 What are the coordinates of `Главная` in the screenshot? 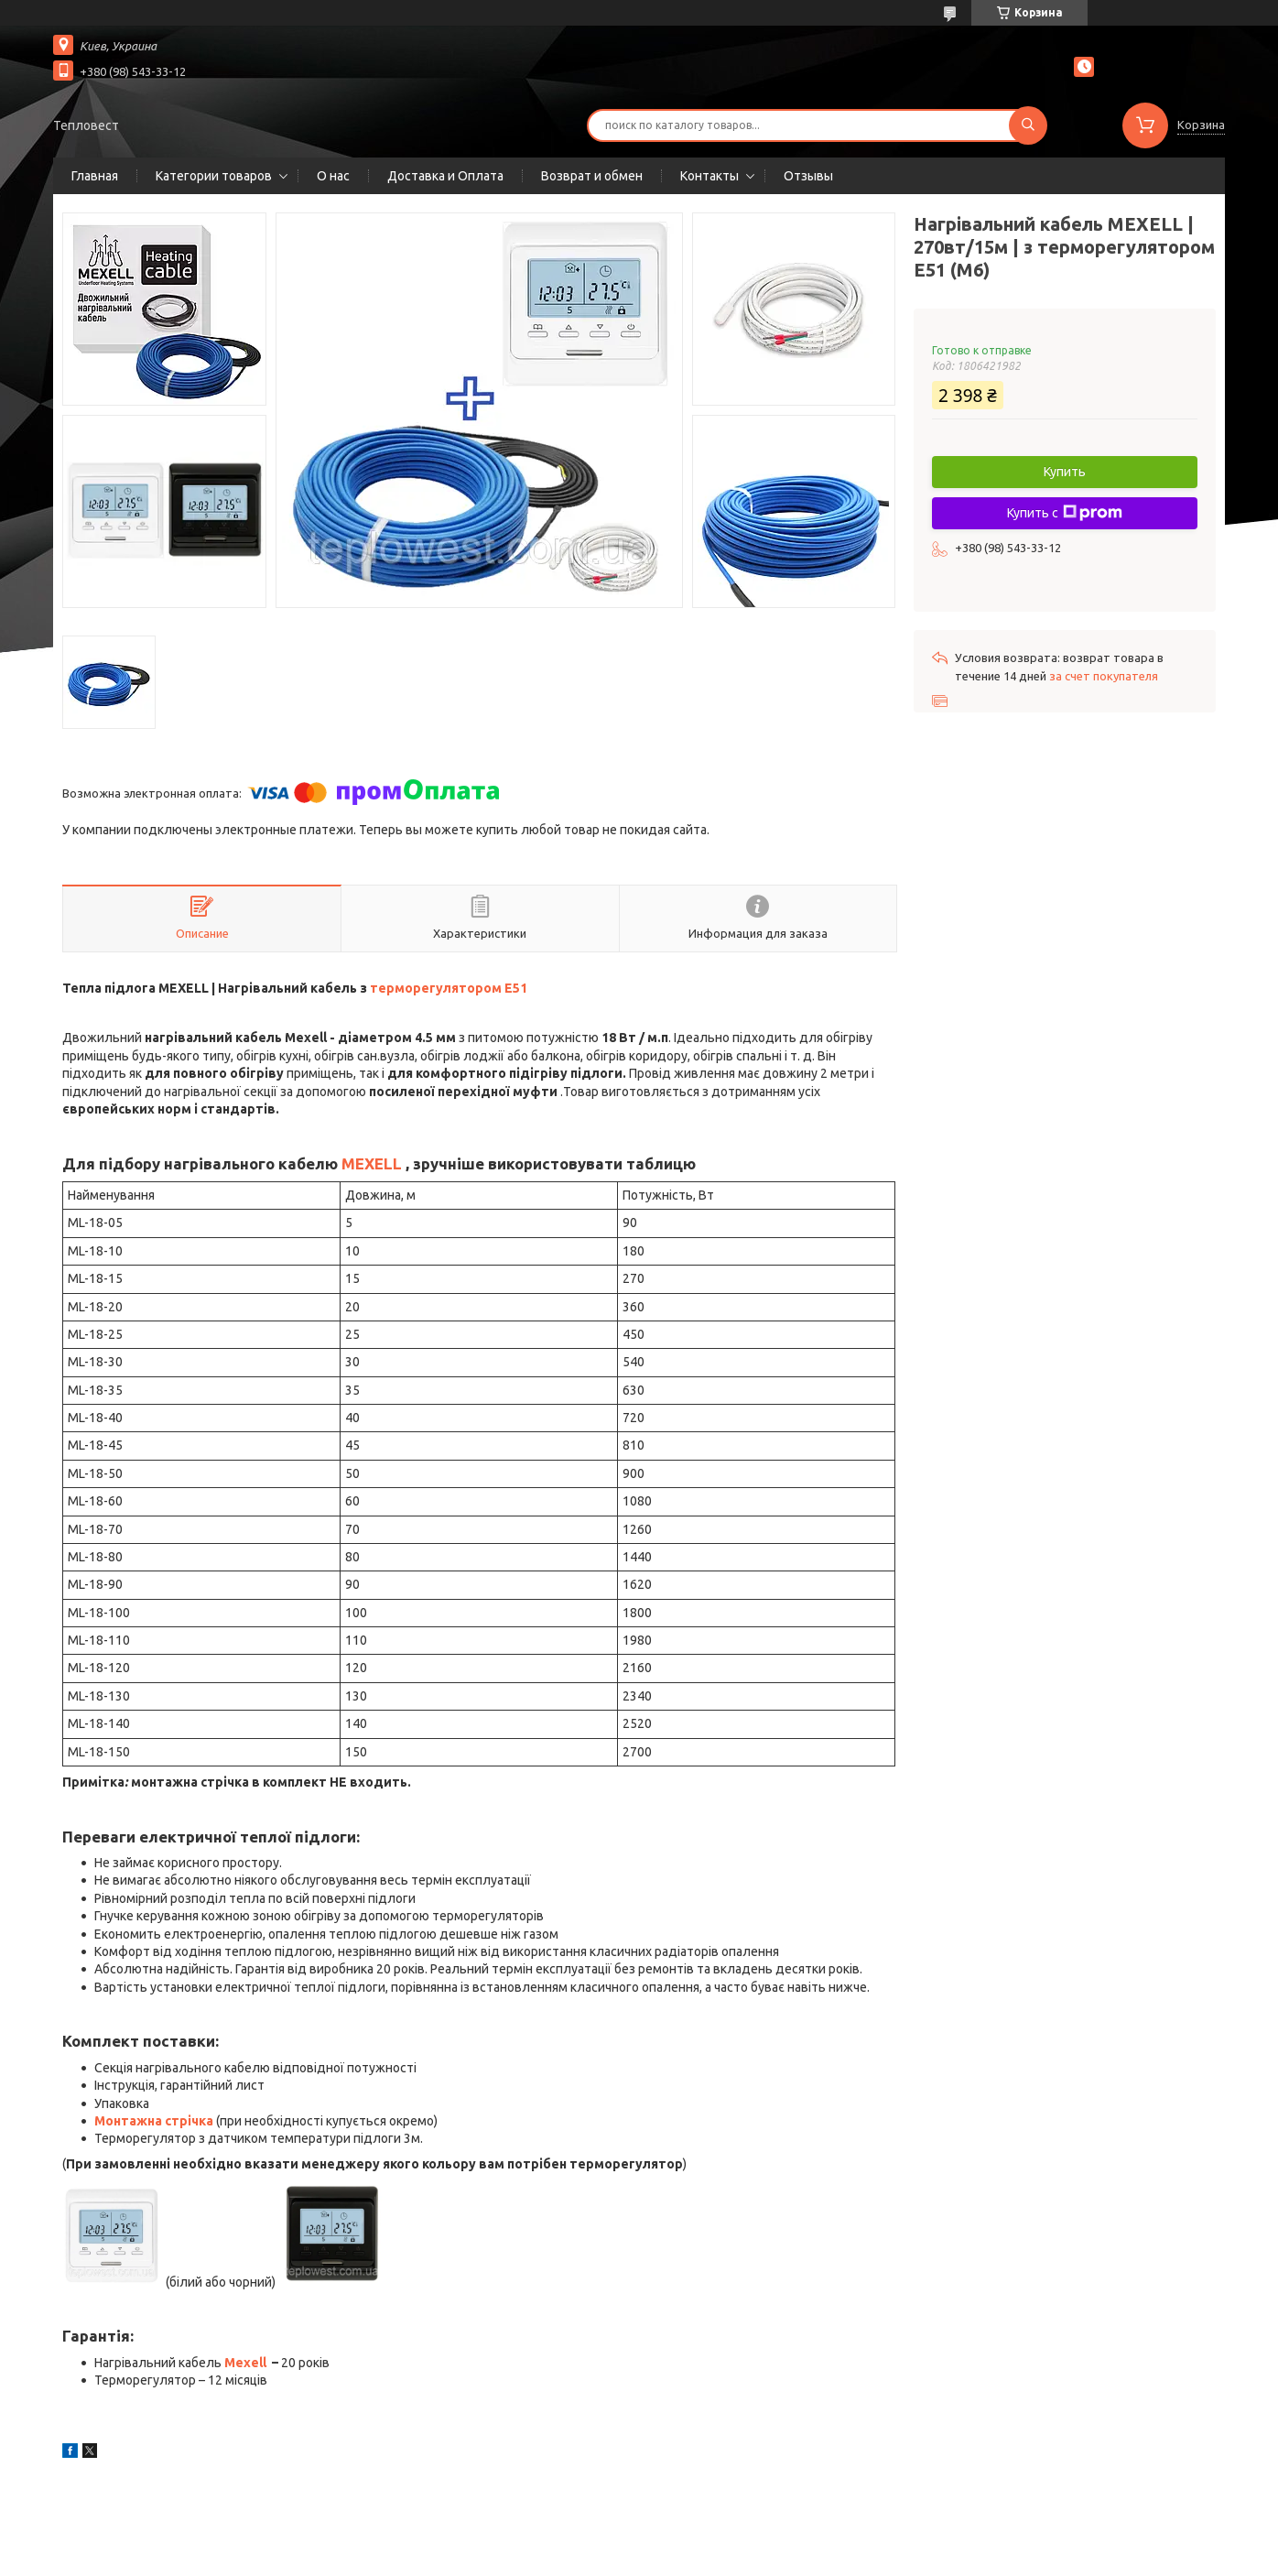 It's located at (94, 175).